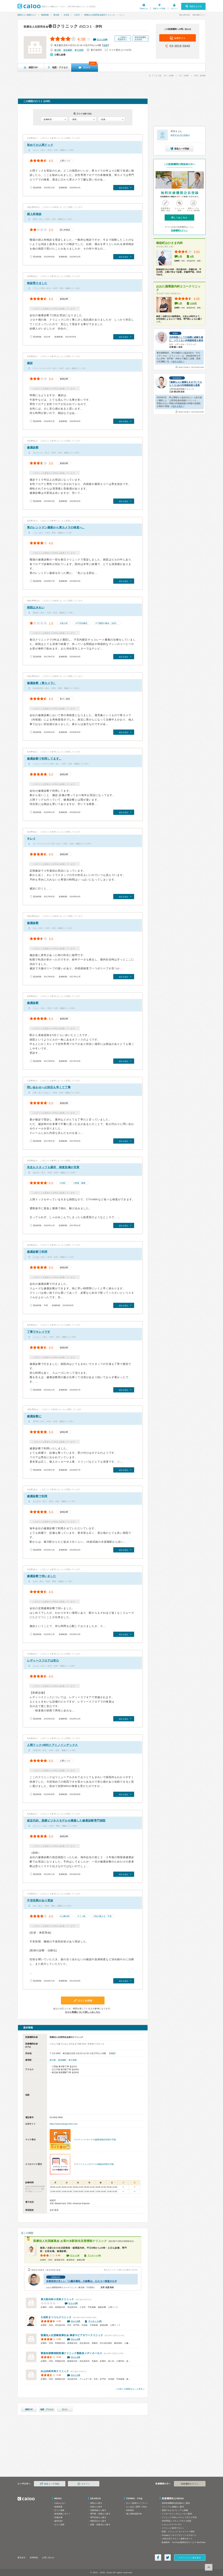 The image size is (223, 2576). What do you see at coordinates (59, 2524) in the screenshot?
I see `口コミ投稿` at bounding box center [59, 2524].